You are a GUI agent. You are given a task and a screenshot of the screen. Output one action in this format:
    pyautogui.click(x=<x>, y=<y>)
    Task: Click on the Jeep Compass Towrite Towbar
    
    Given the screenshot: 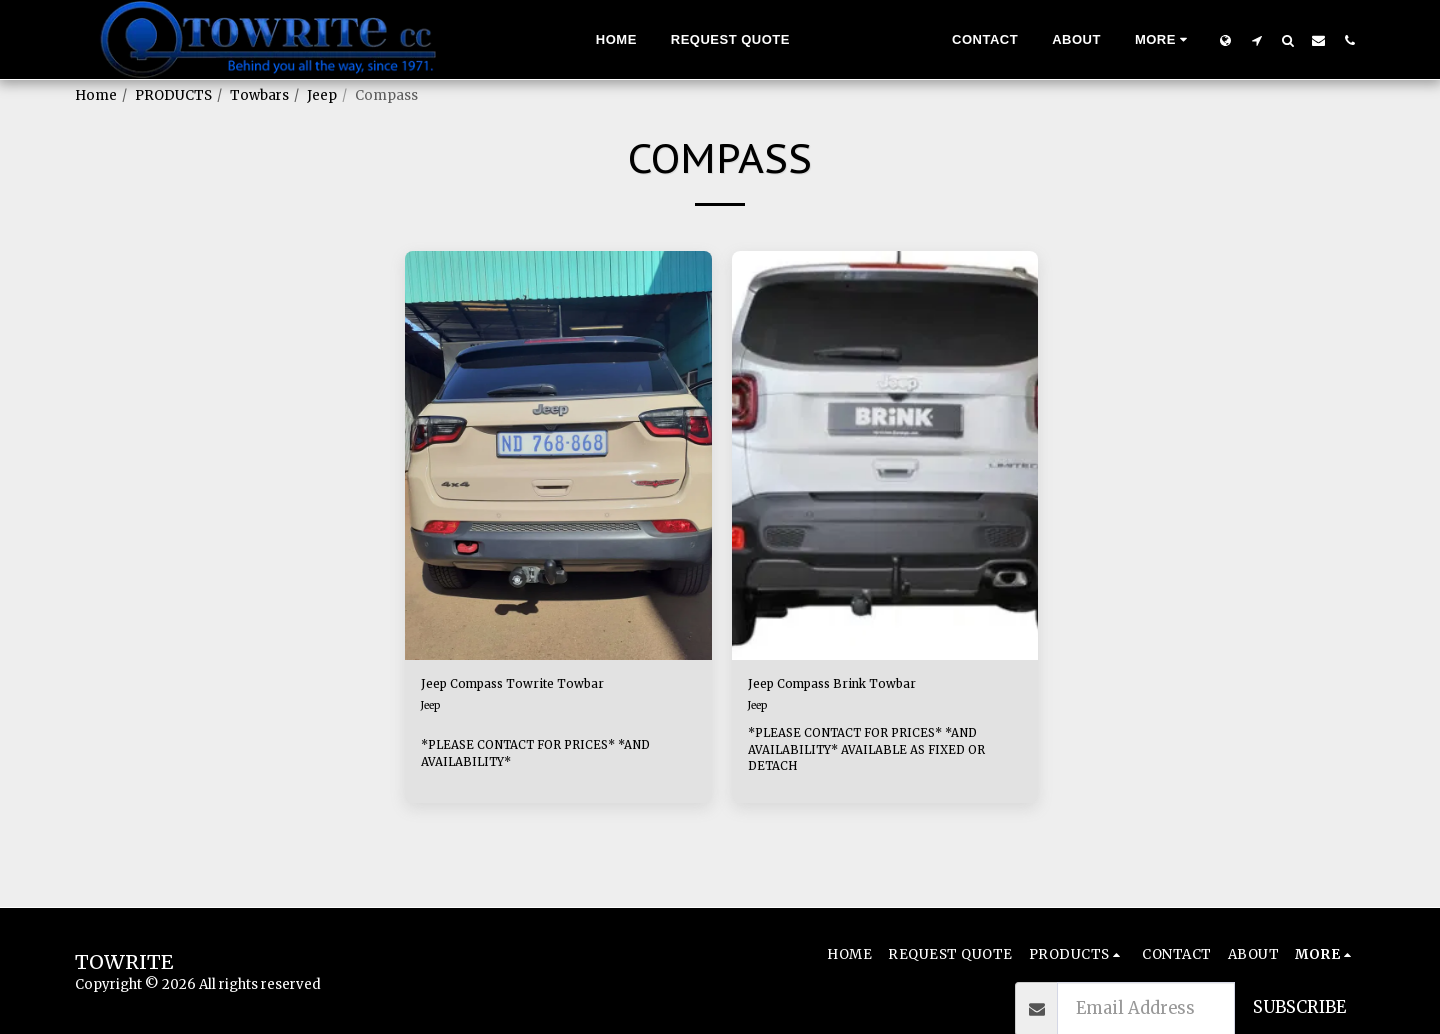 What is the action you would take?
    pyautogui.click(x=545, y=687)
    